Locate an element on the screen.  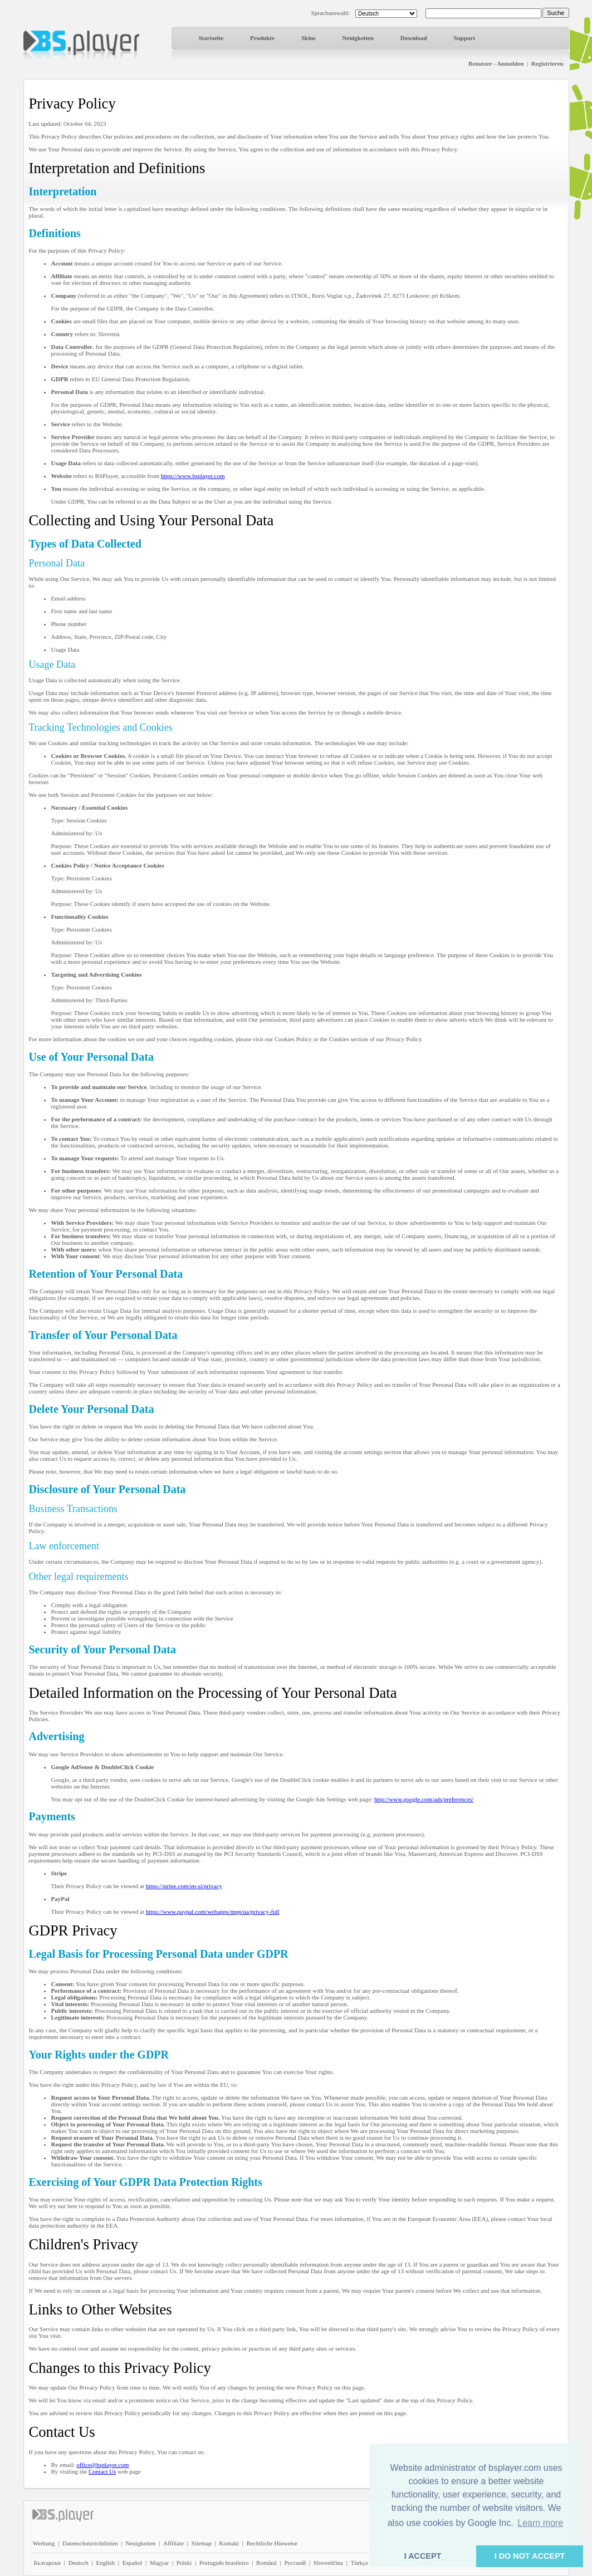
Benutzer - Anmelden is located at coordinates (495, 63).